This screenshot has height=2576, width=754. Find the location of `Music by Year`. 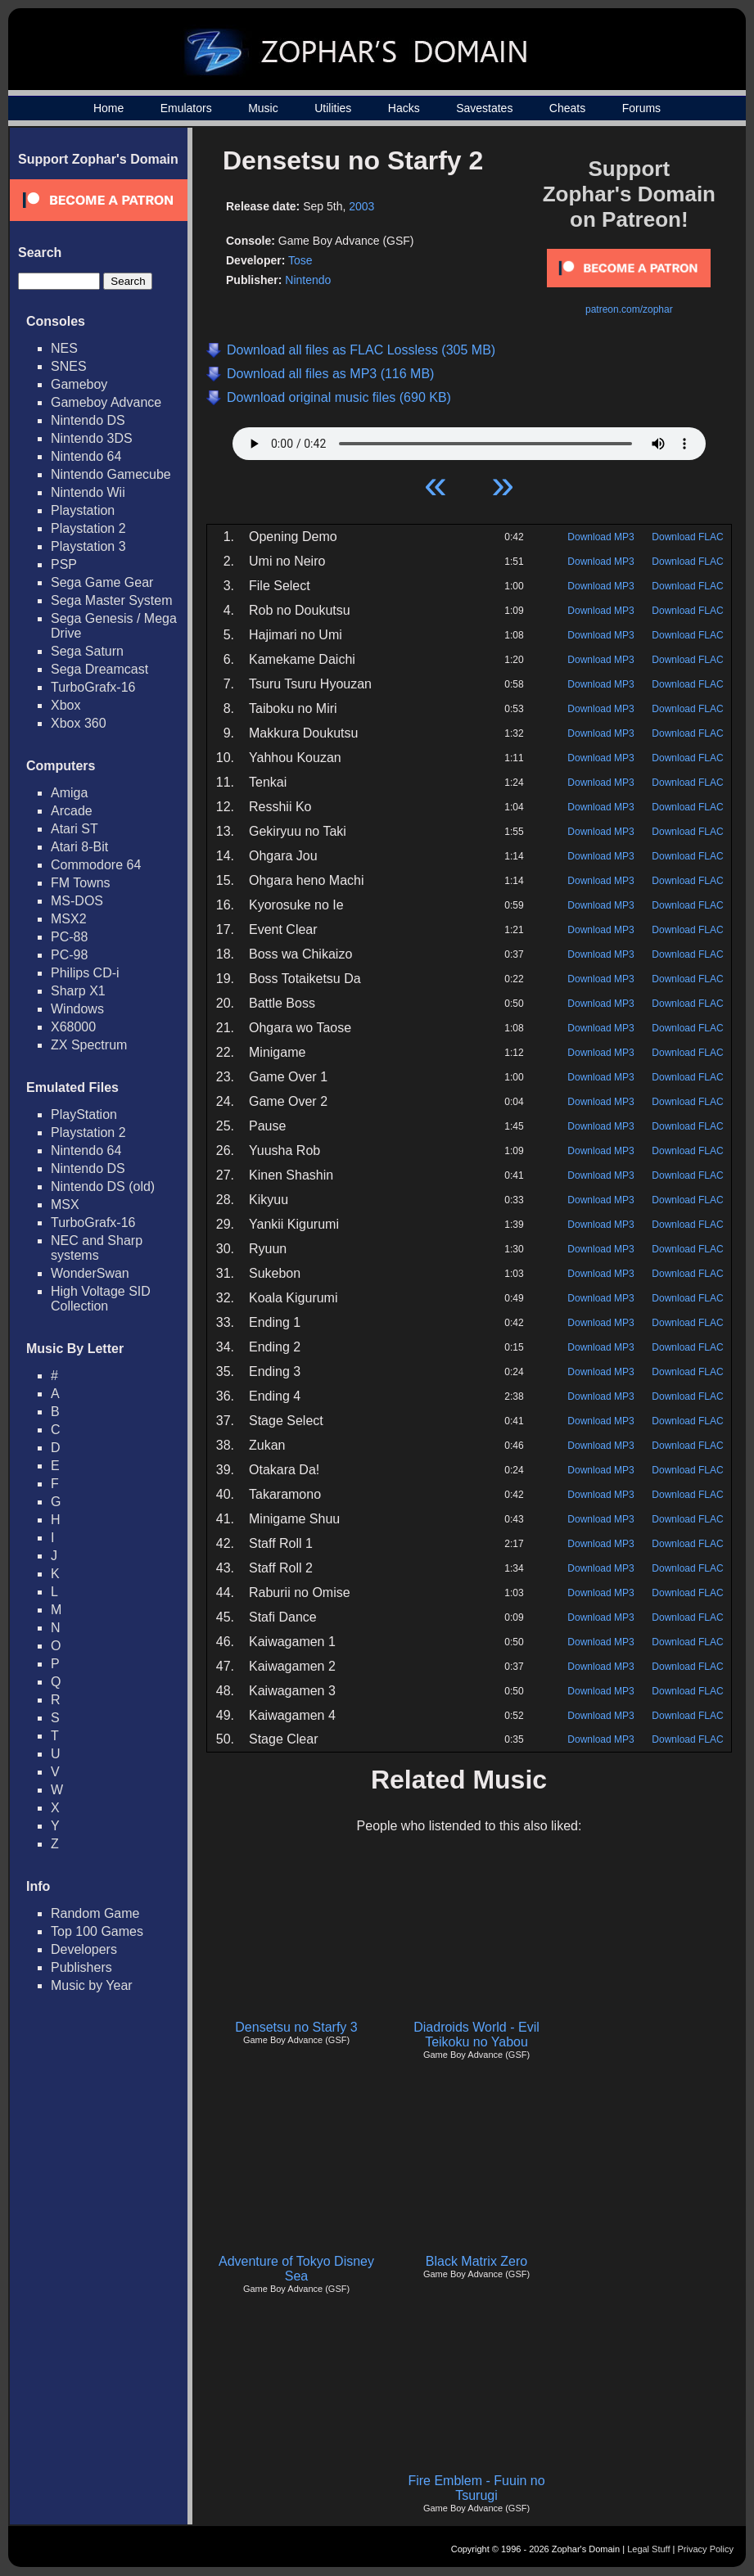

Music by Year is located at coordinates (92, 1985).